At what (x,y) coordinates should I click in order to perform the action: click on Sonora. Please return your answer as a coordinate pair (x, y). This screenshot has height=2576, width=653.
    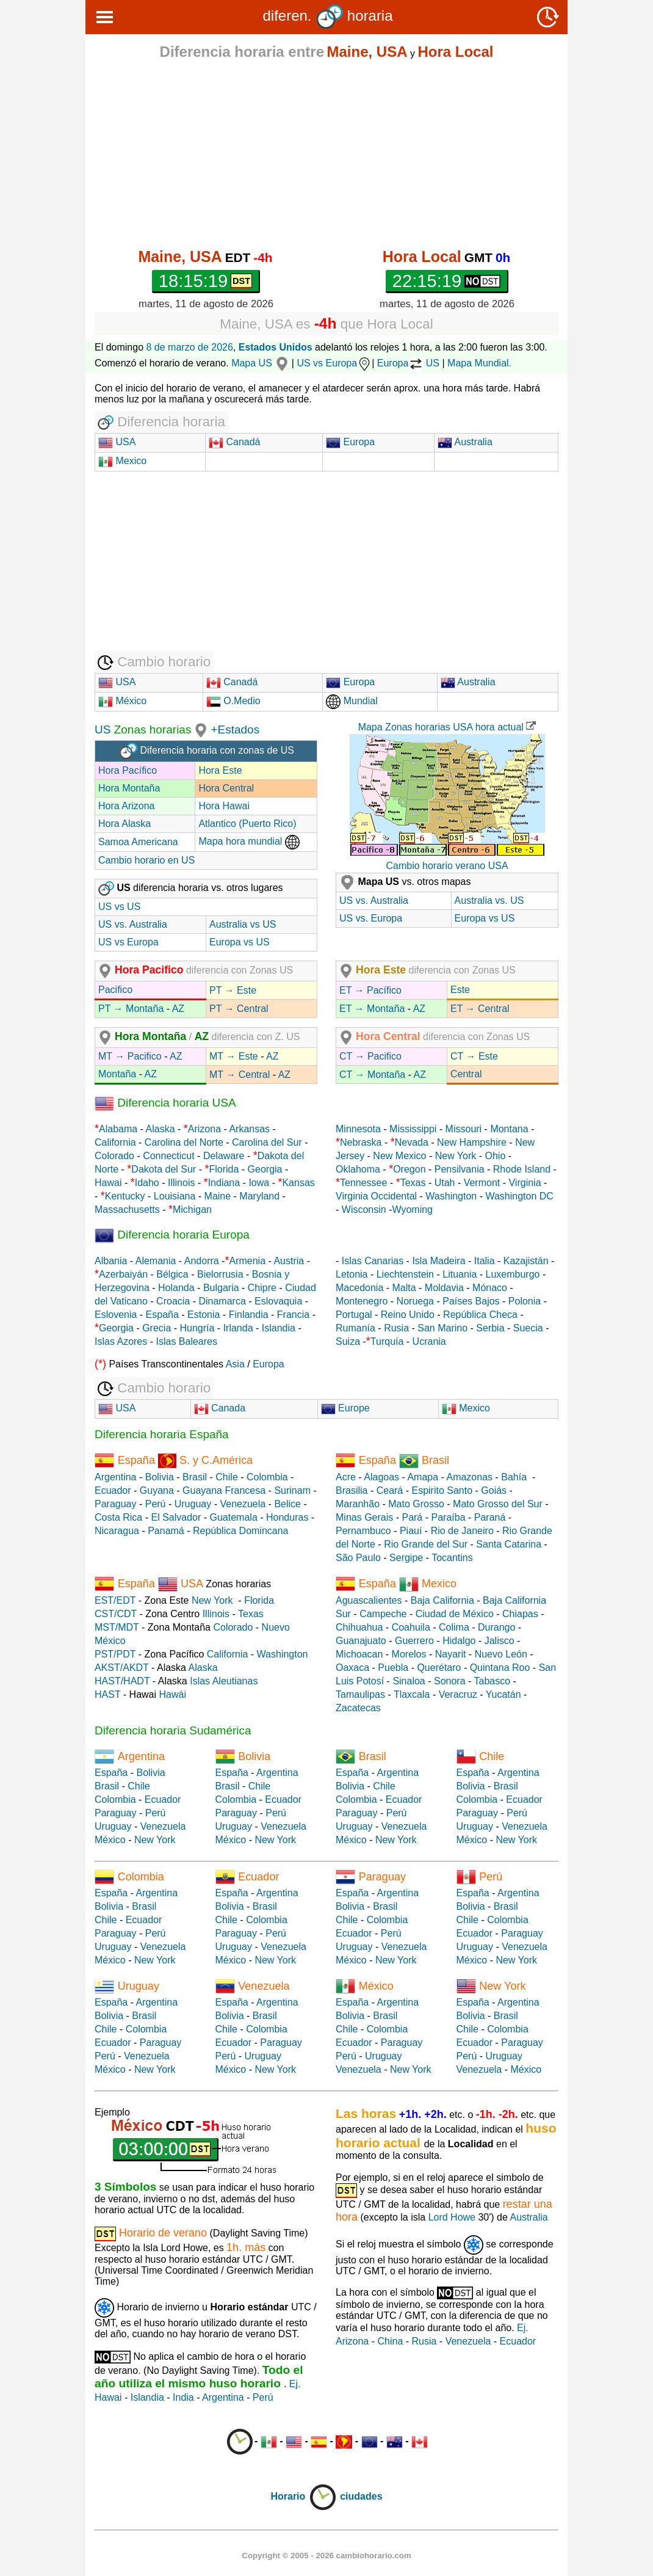
    Looking at the image, I should click on (450, 1681).